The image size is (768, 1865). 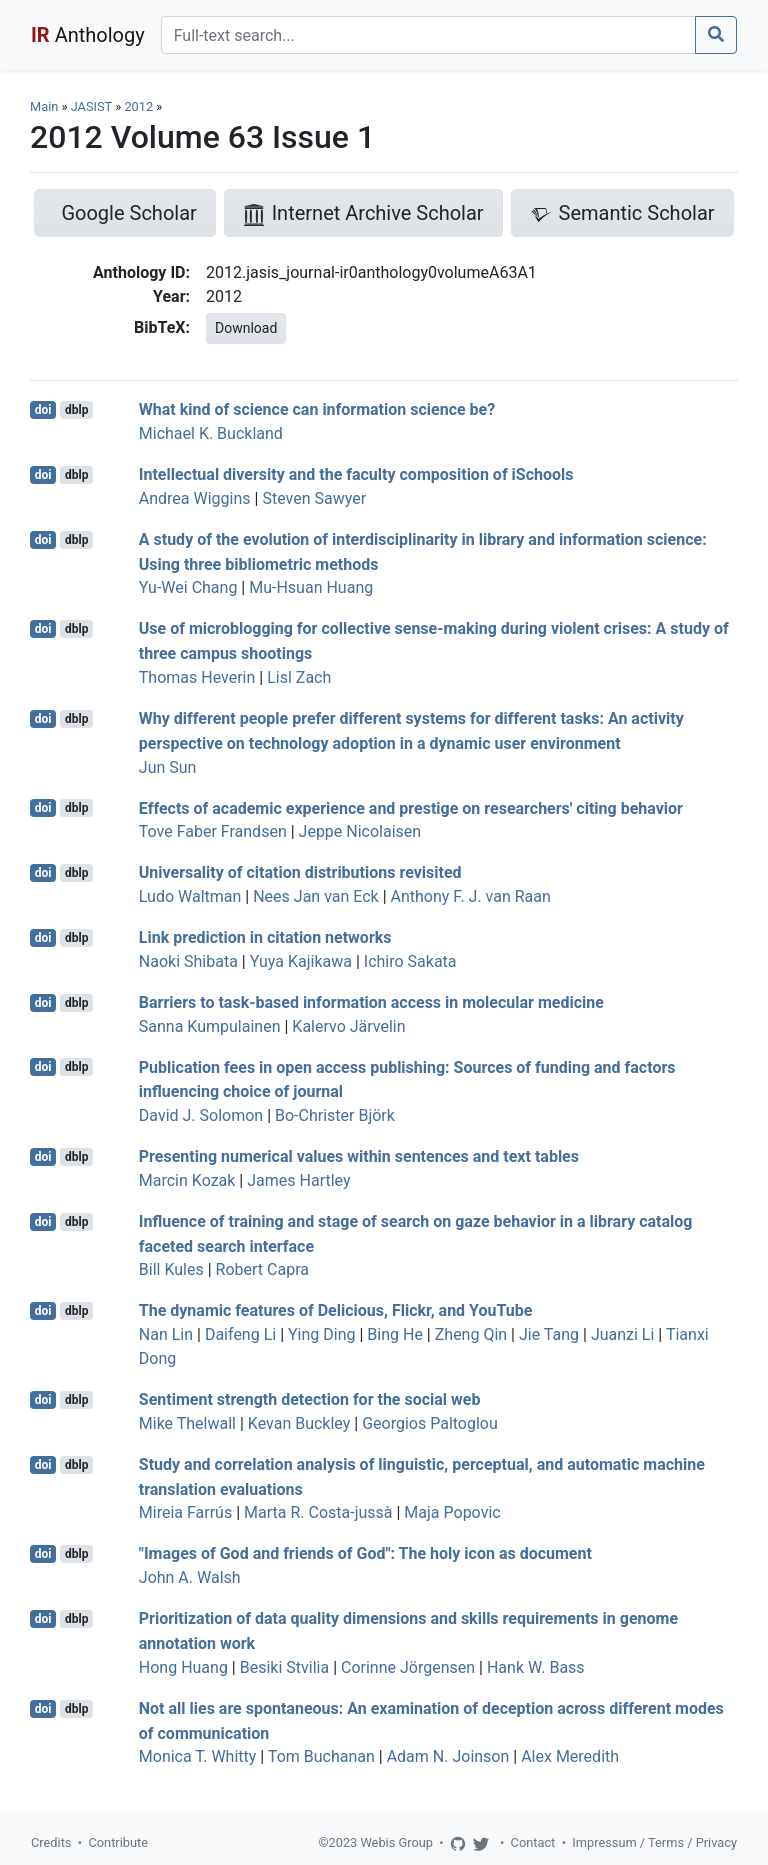 I want to click on Presenting numerical values within sentences and text tables, so click(x=359, y=1156).